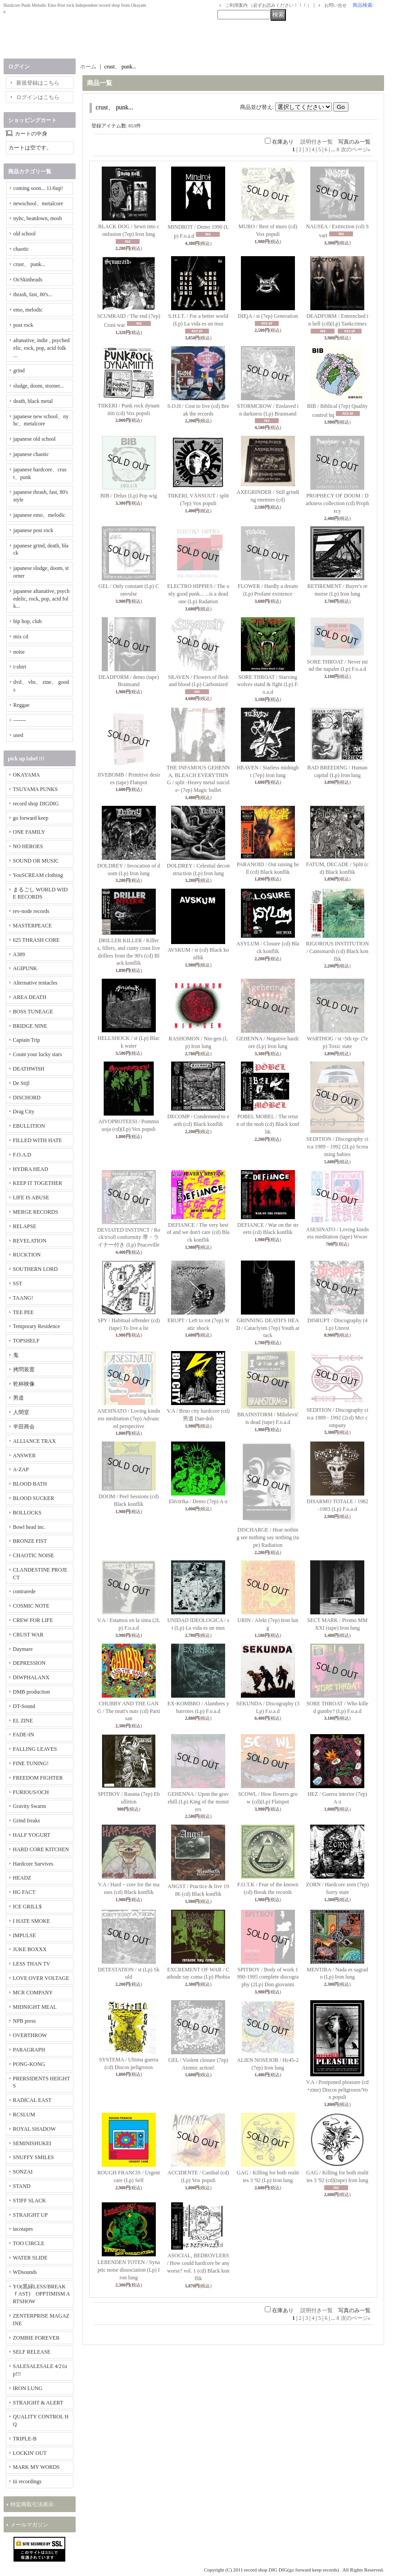 This screenshot has height=2576, width=394. Describe the element at coordinates (30, 2035) in the screenshot. I see `OVERTHROW` at that location.